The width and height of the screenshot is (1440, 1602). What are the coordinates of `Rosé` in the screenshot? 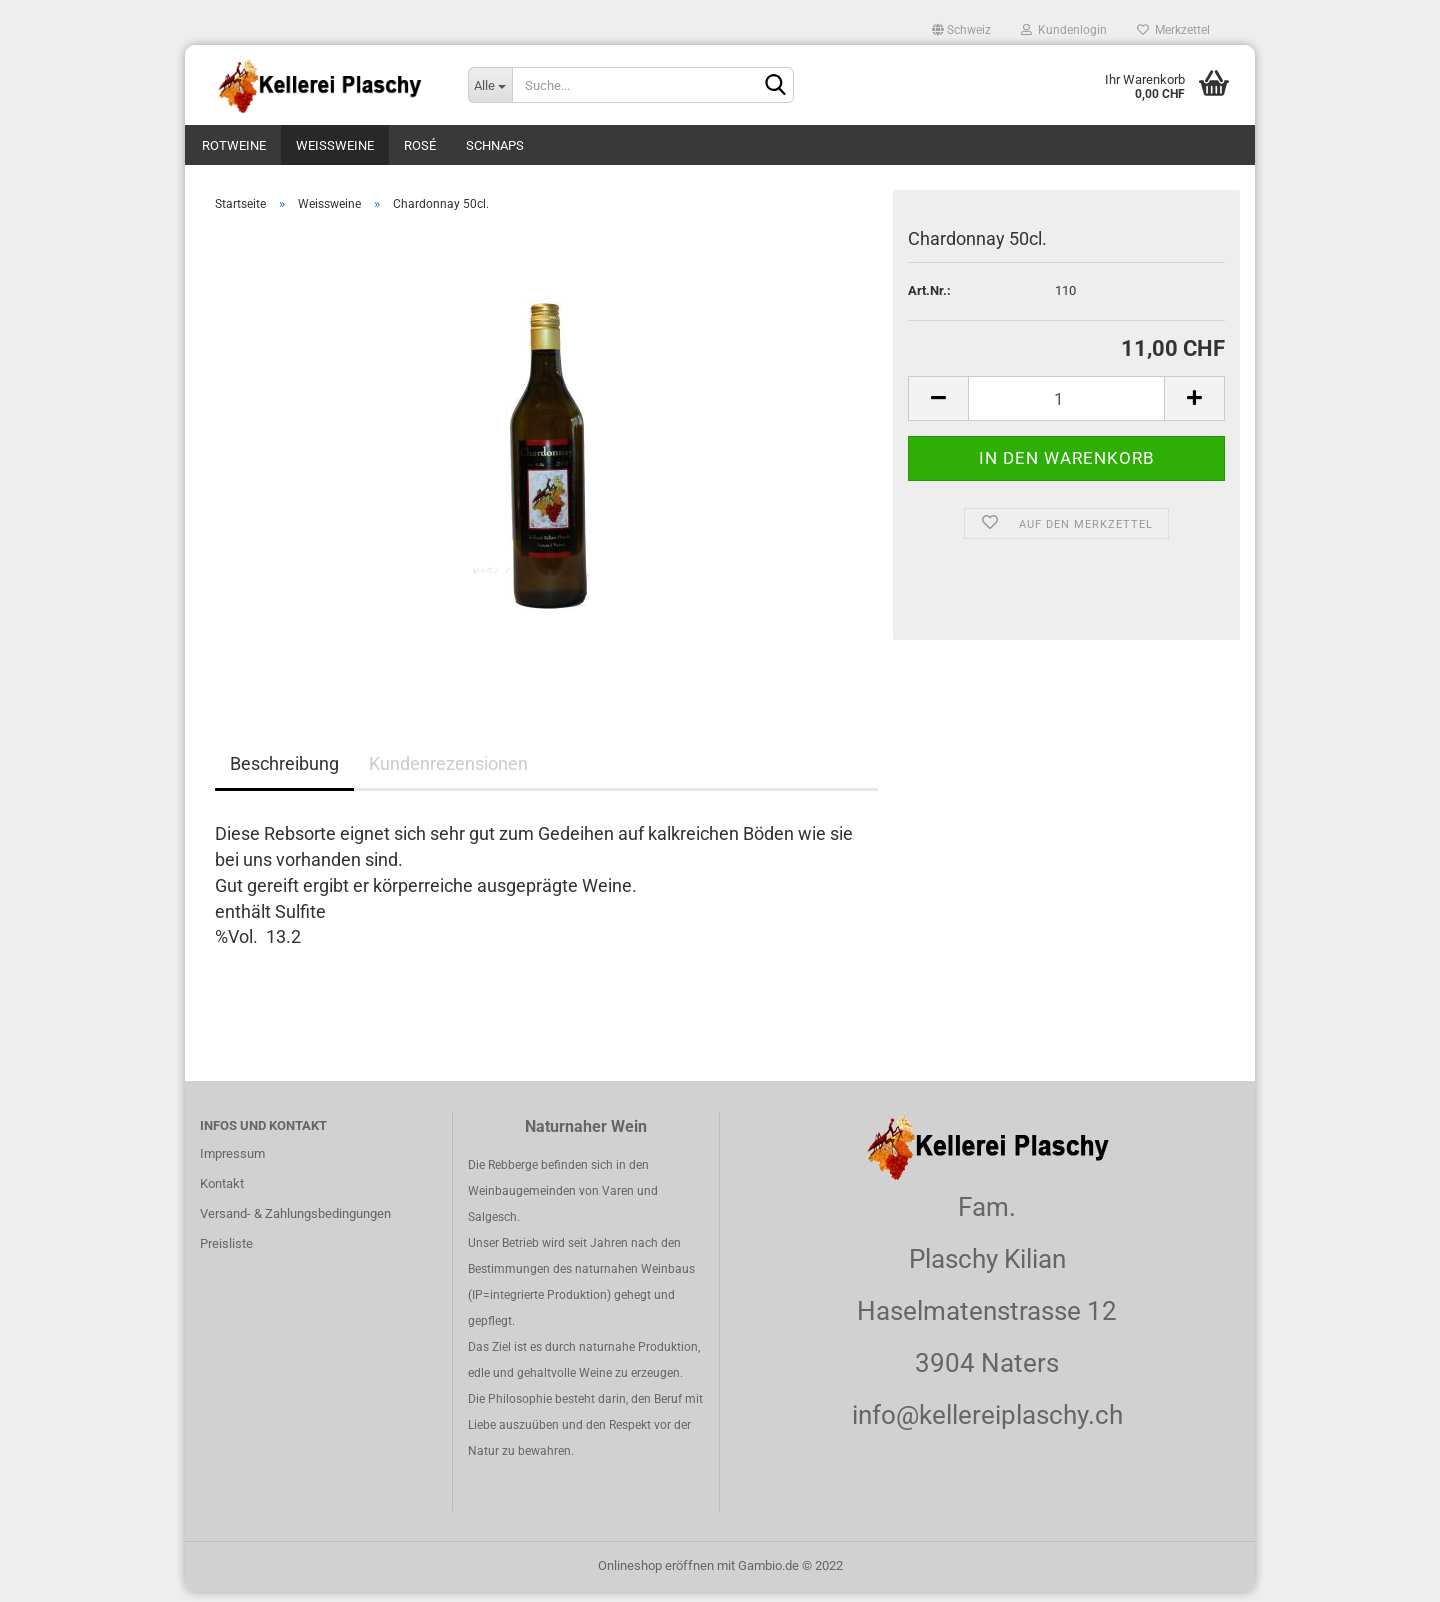 It's located at (420, 145).